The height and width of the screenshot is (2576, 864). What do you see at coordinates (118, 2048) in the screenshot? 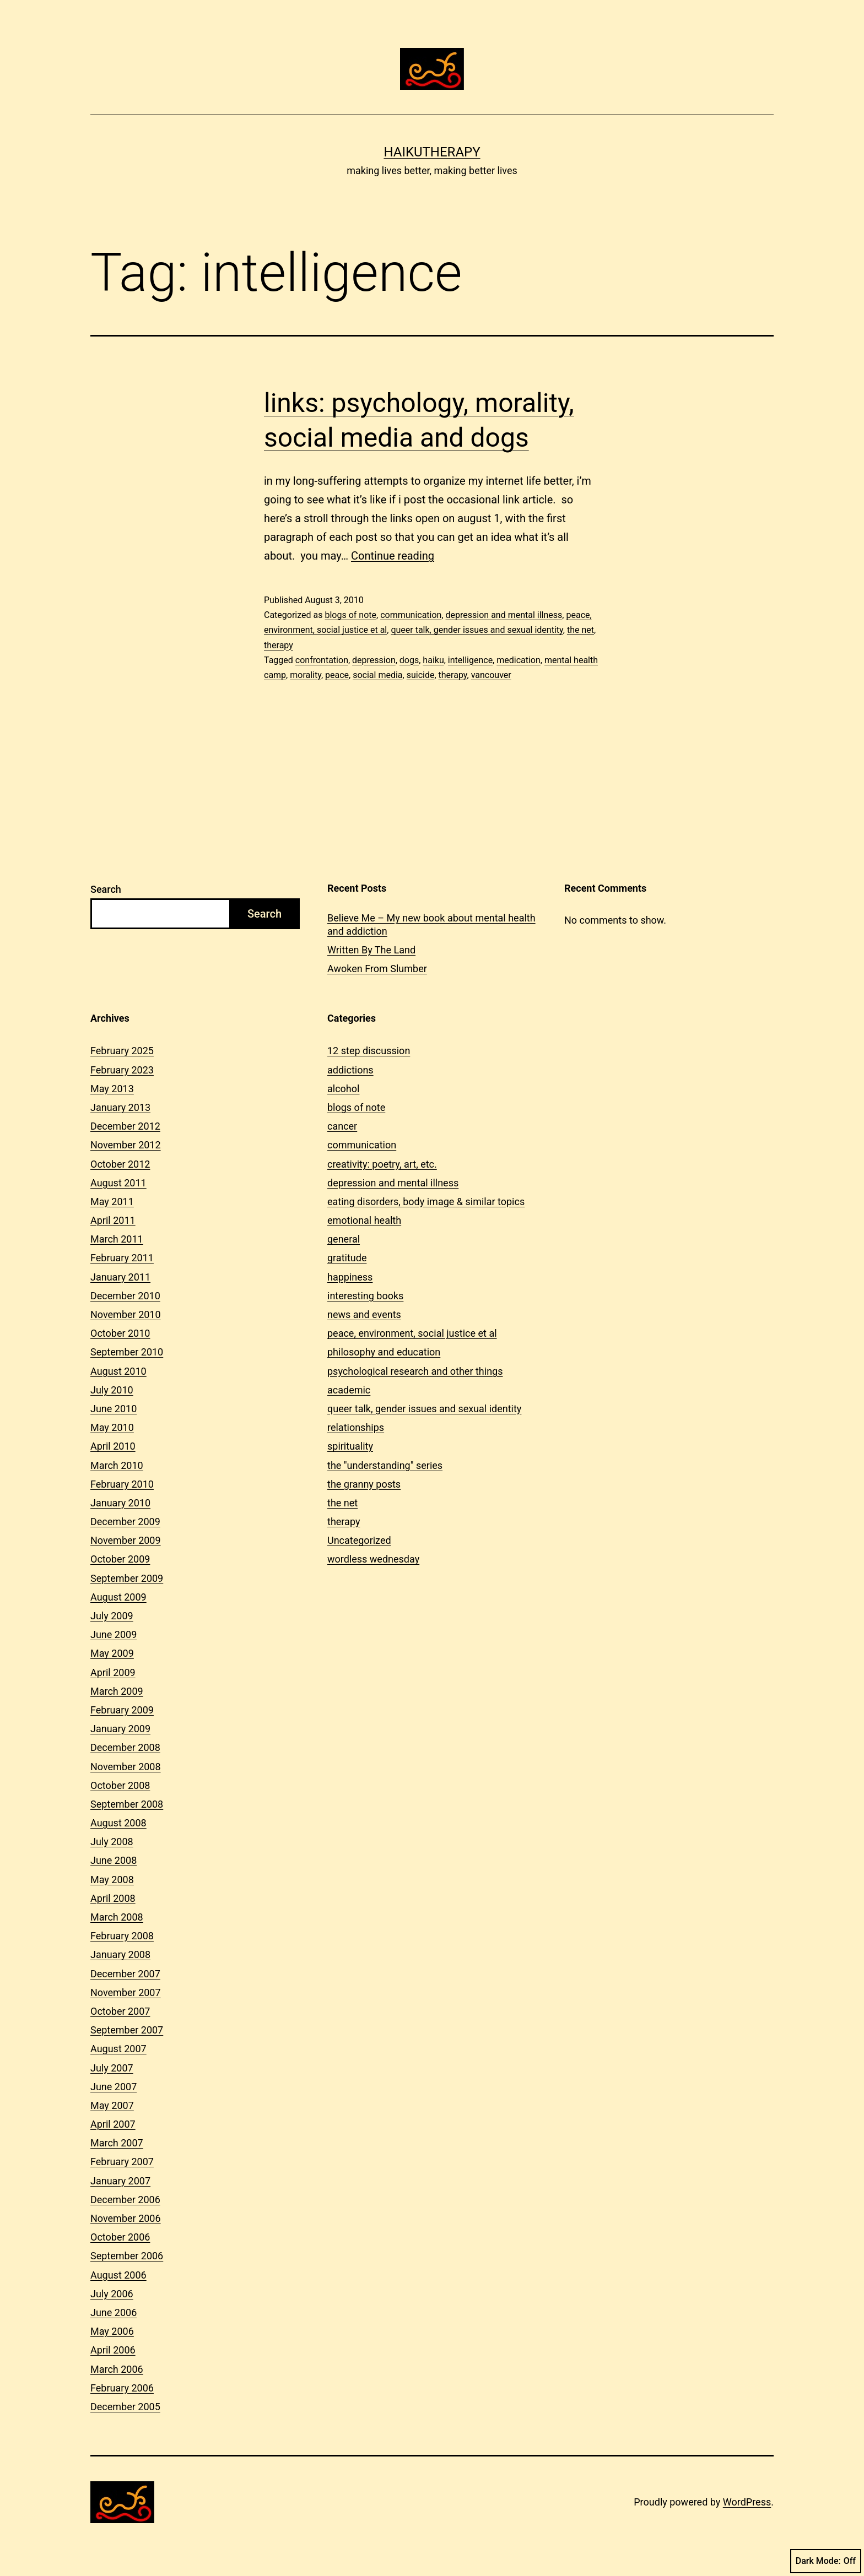
I see `August 2007` at bounding box center [118, 2048].